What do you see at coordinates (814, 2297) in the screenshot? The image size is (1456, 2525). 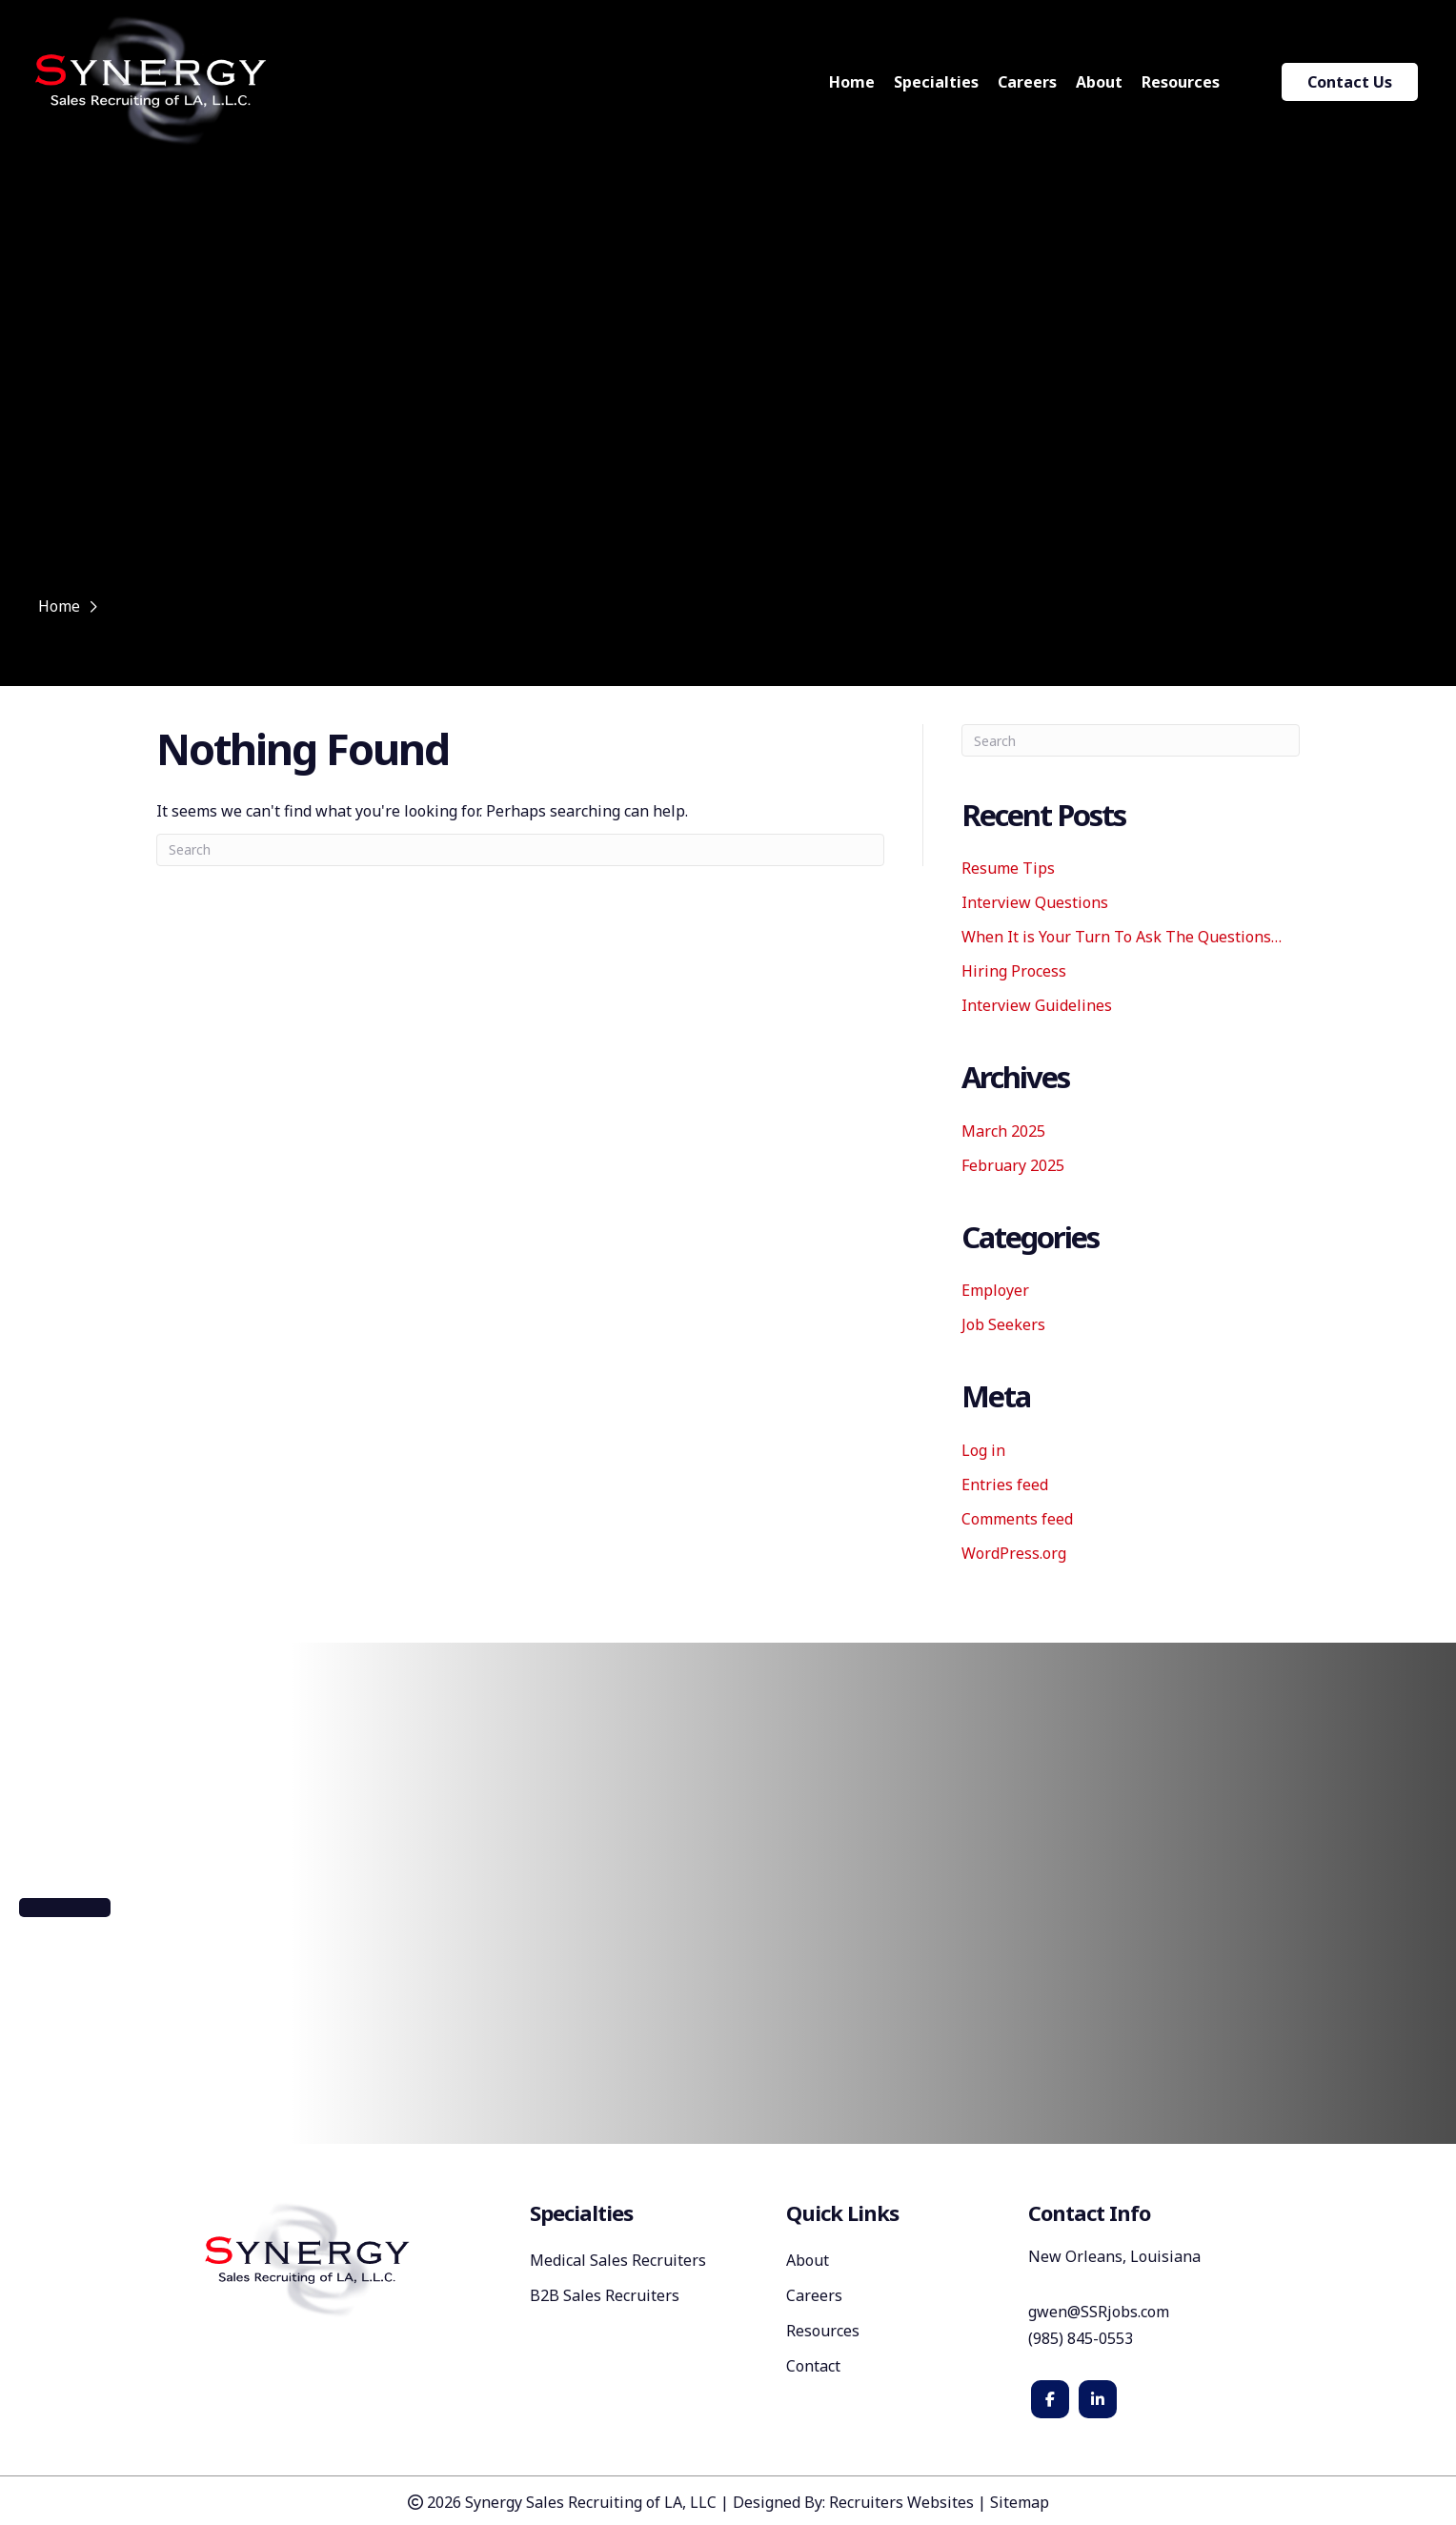 I see `Careers` at bounding box center [814, 2297].